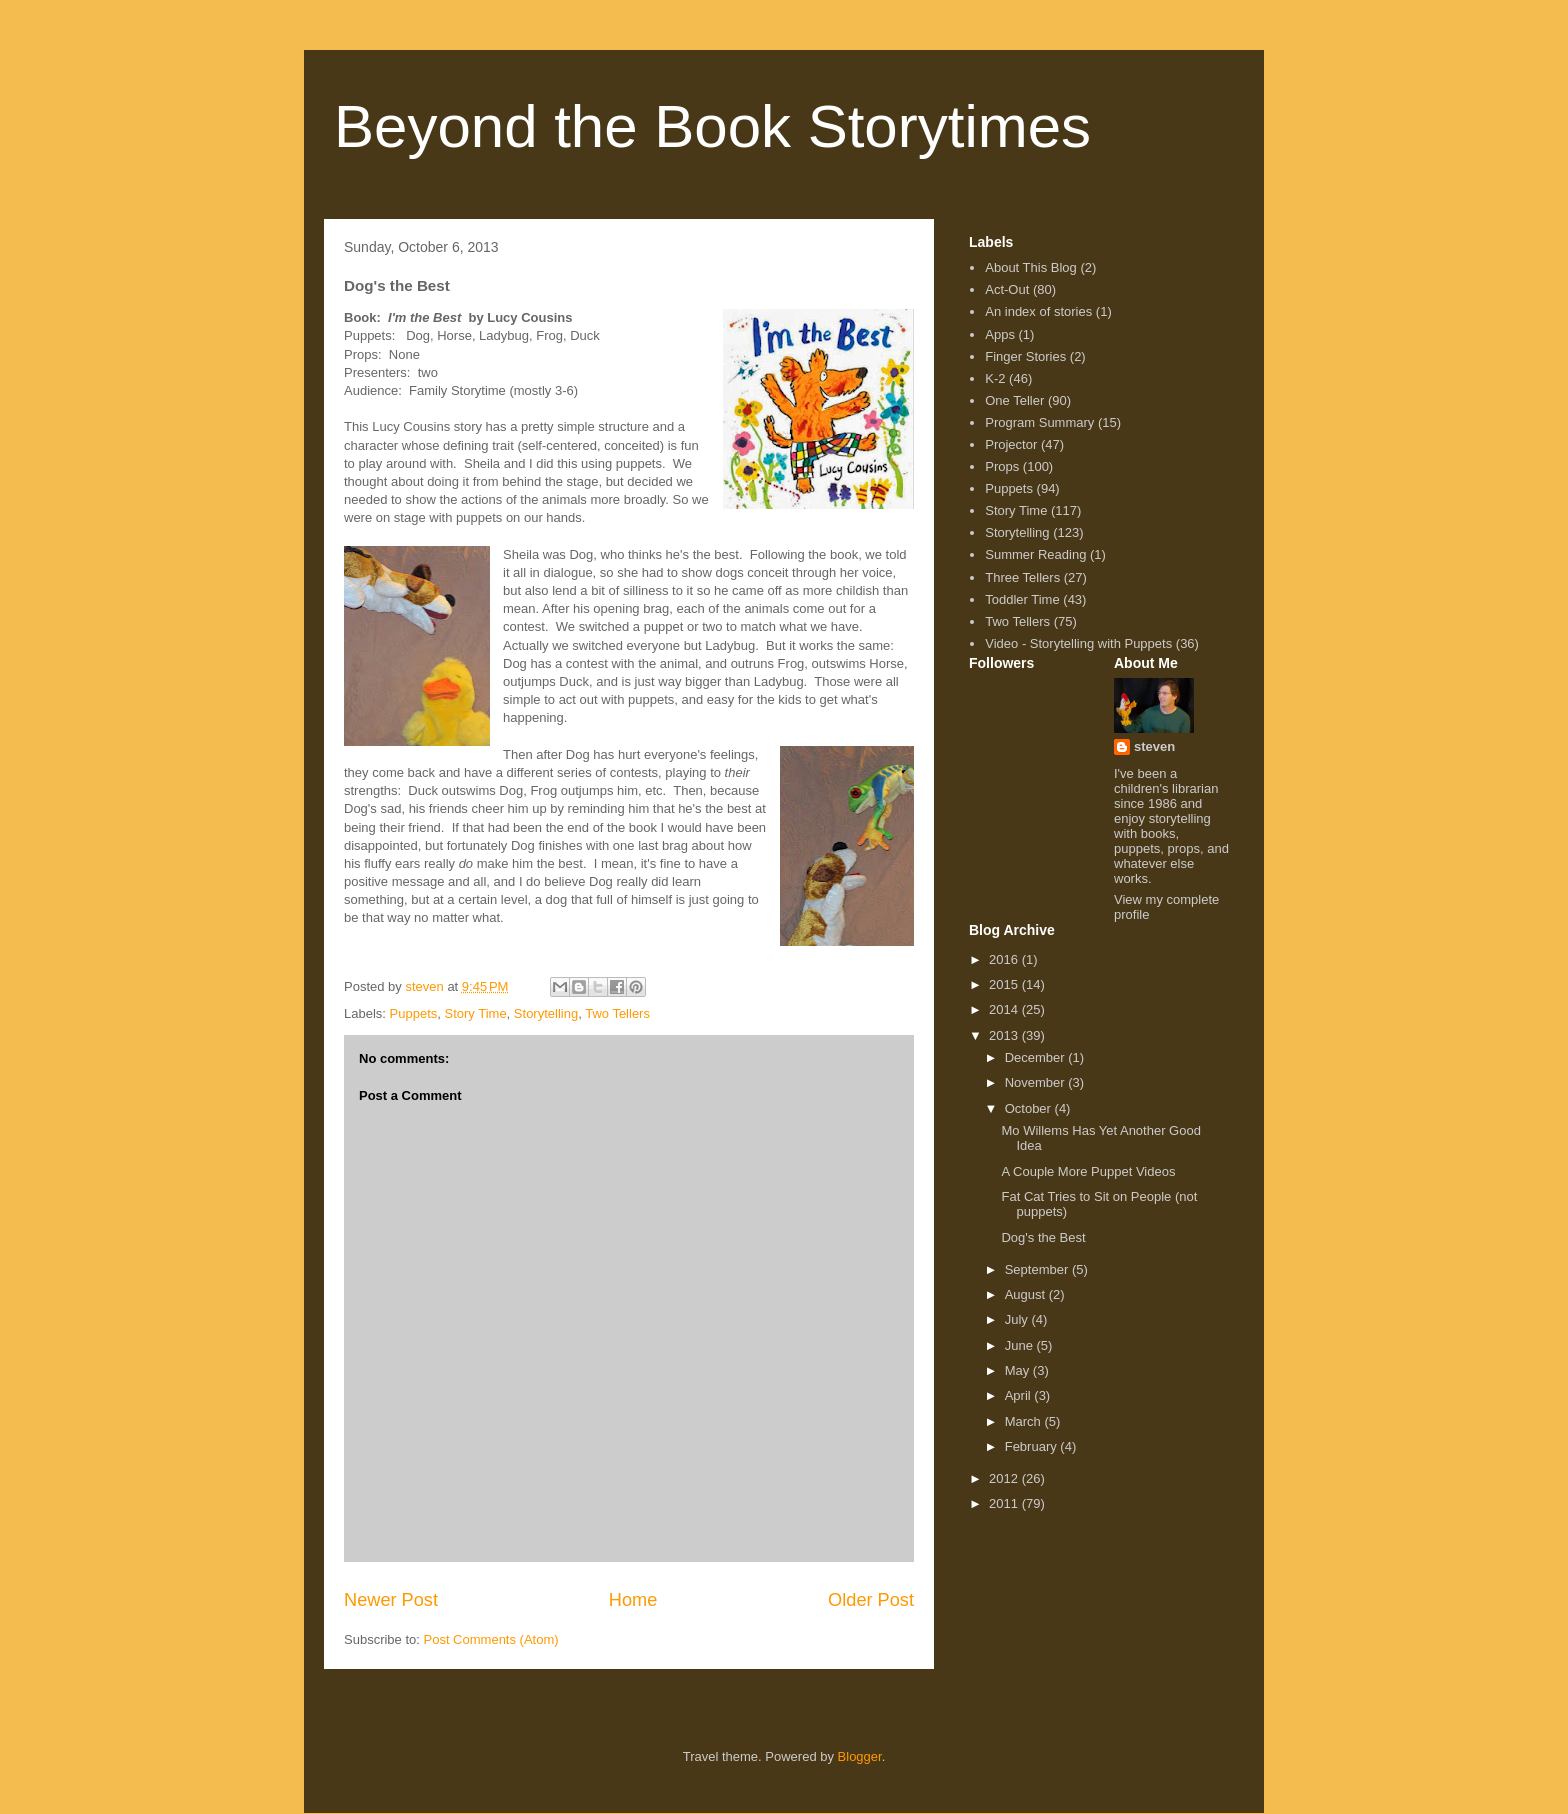 This screenshot has width=1568, height=1814. Describe the element at coordinates (1154, 746) in the screenshot. I see `steven` at that location.